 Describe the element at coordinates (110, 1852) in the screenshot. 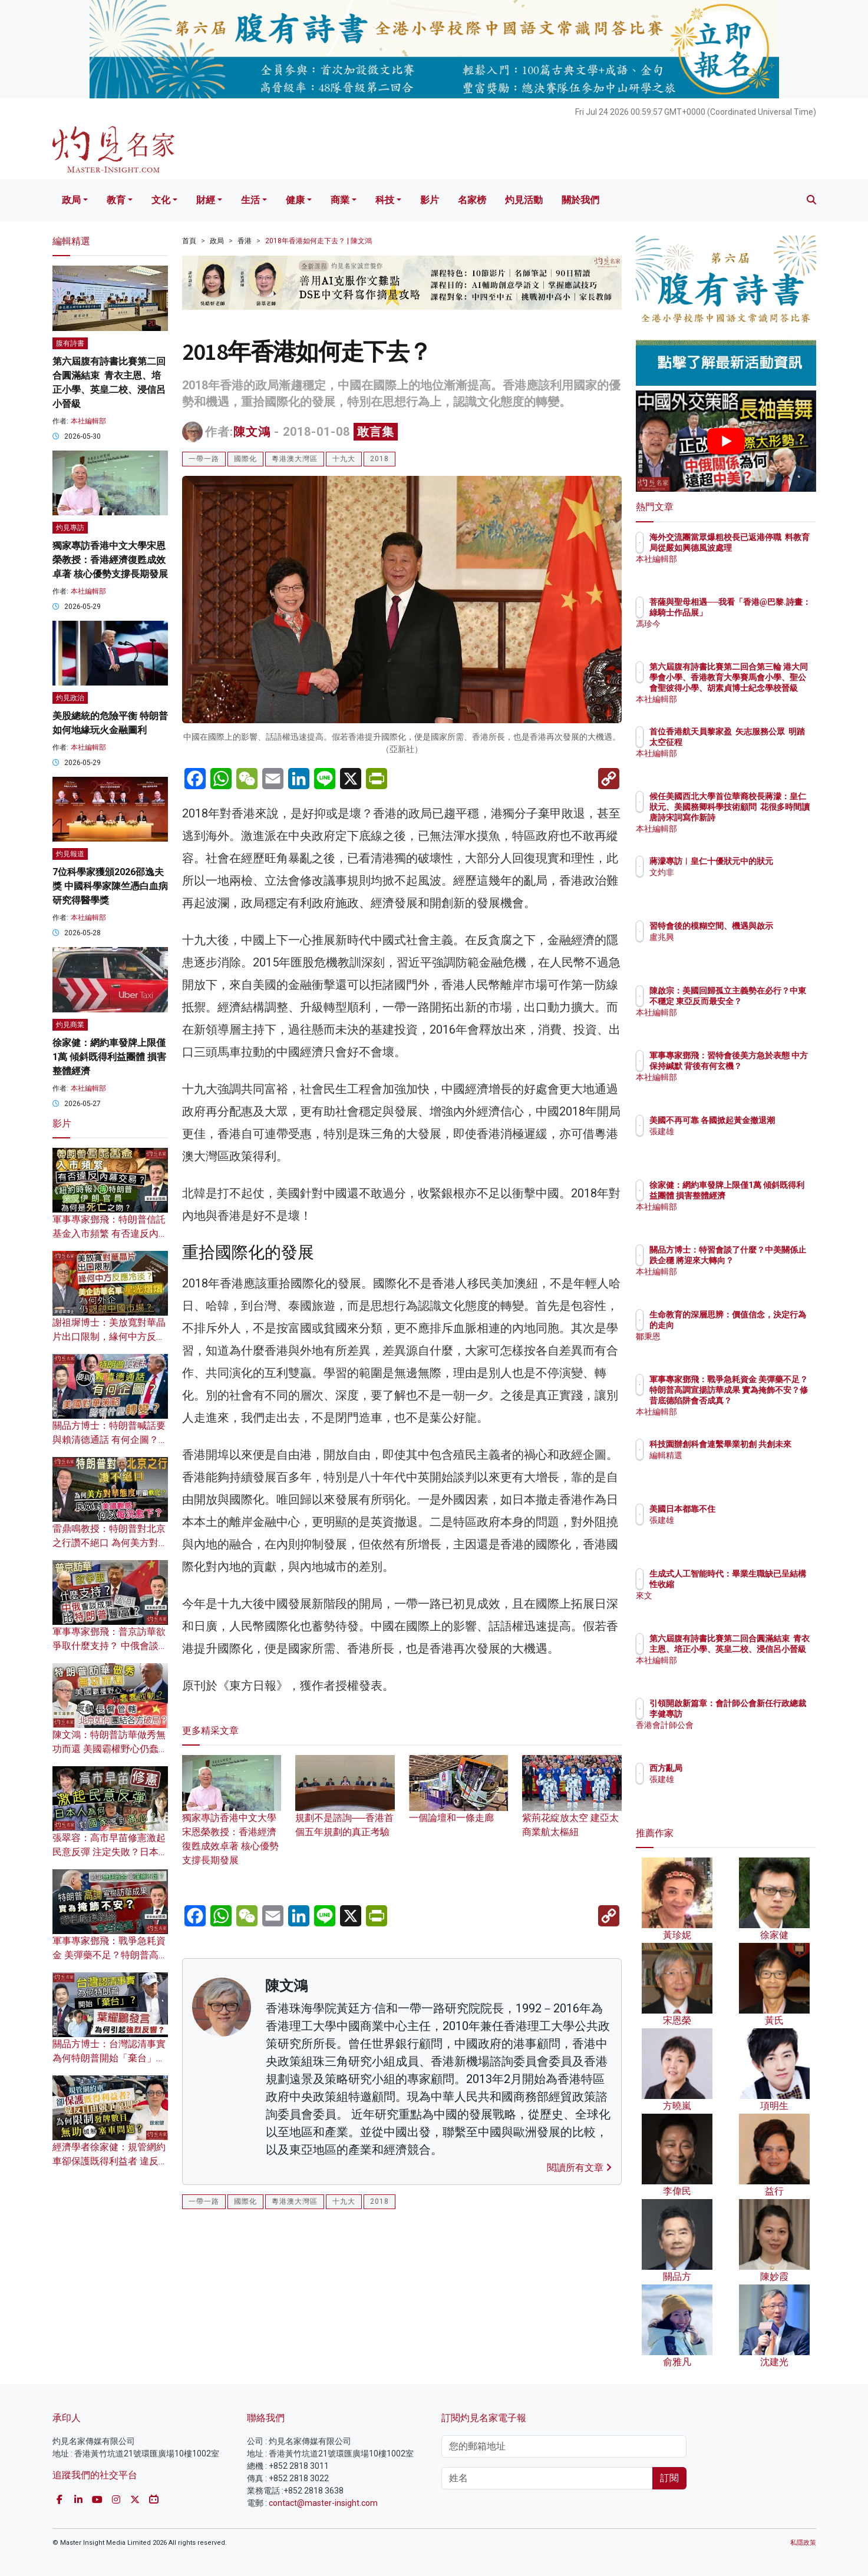

I see `張翠容：高市早苗修憲激起民意反彈 注定失敗？日本人為何對國家感到痛心？` at that location.